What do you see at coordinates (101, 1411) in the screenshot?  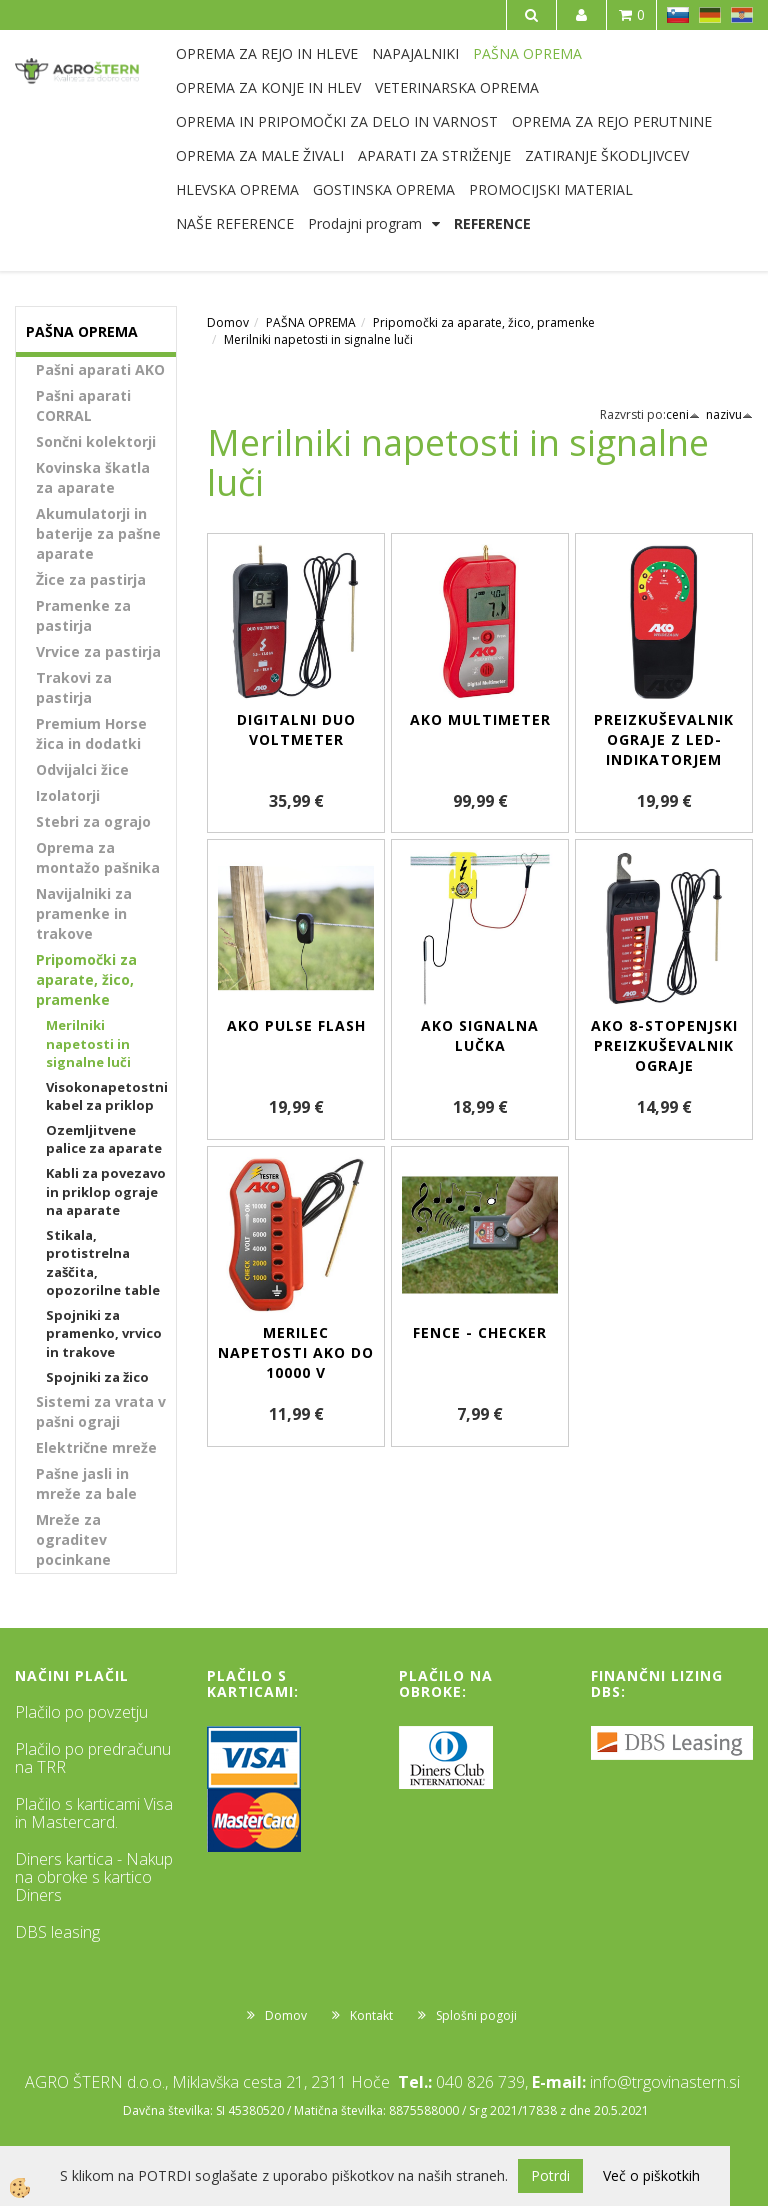 I see `Sistemi za vrata v pašni ograji` at bounding box center [101, 1411].